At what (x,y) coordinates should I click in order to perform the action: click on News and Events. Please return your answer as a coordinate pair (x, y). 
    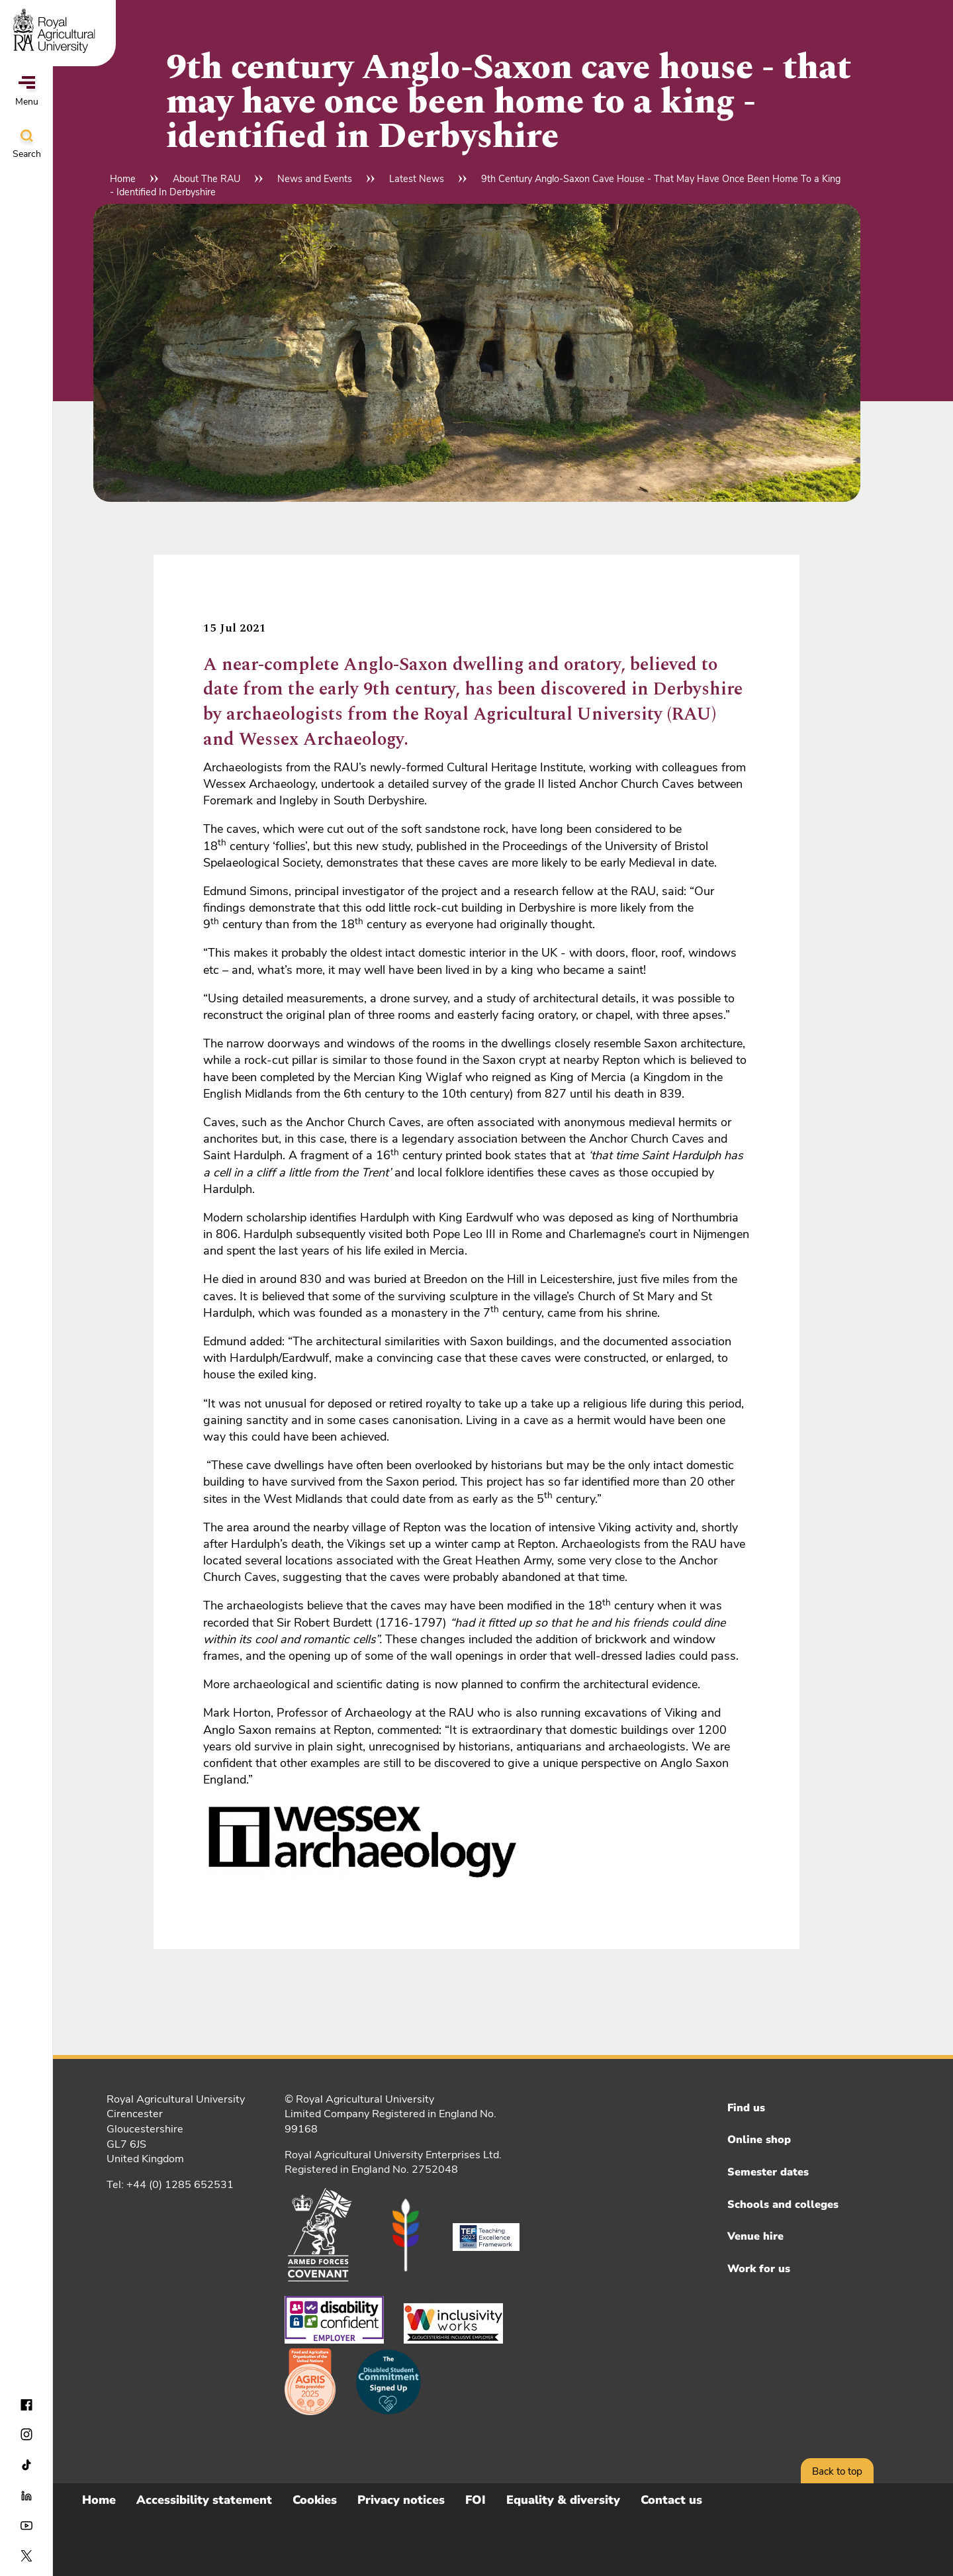
    Looking at the image, I should click on (314, 178).